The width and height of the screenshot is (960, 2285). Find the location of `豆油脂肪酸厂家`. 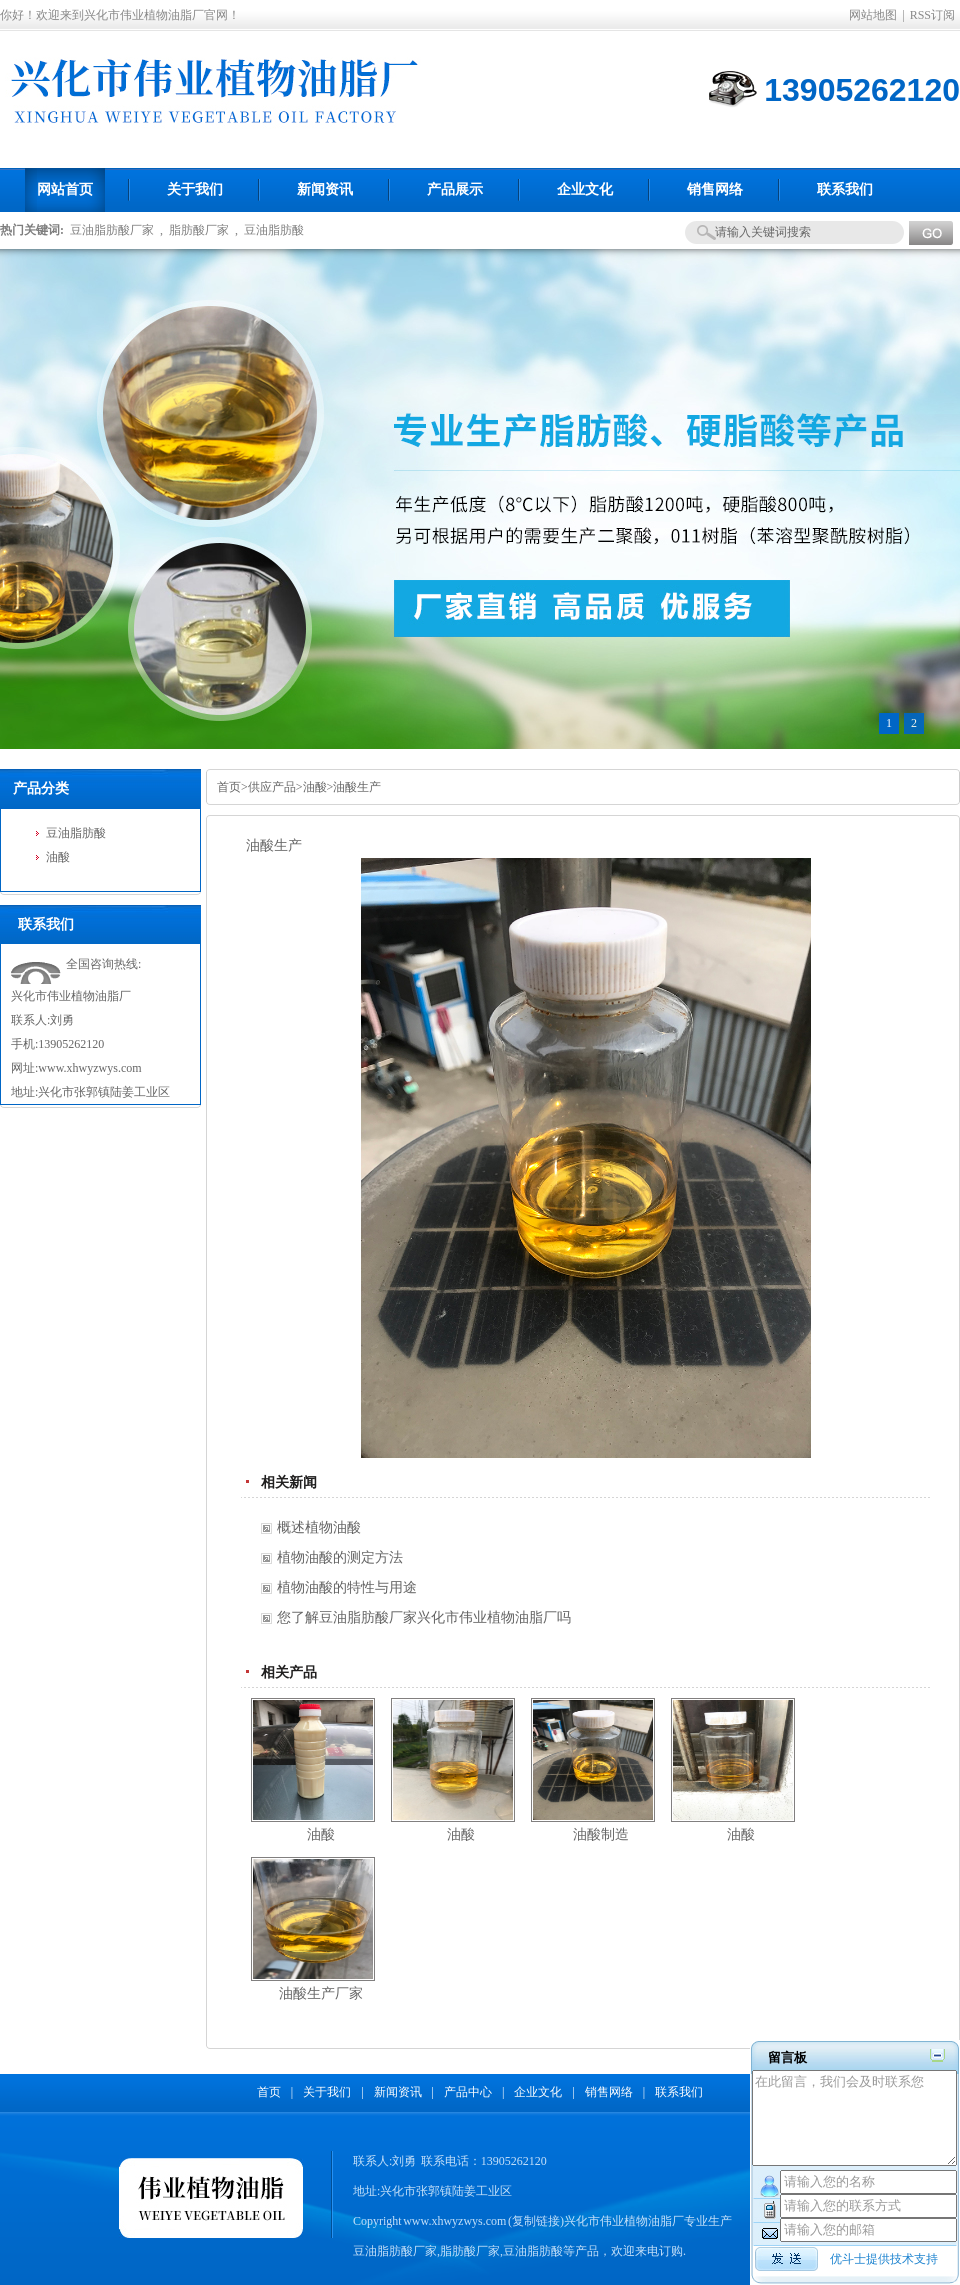

豆油脂肪酸厂家 is located at coordinates (112, 230).